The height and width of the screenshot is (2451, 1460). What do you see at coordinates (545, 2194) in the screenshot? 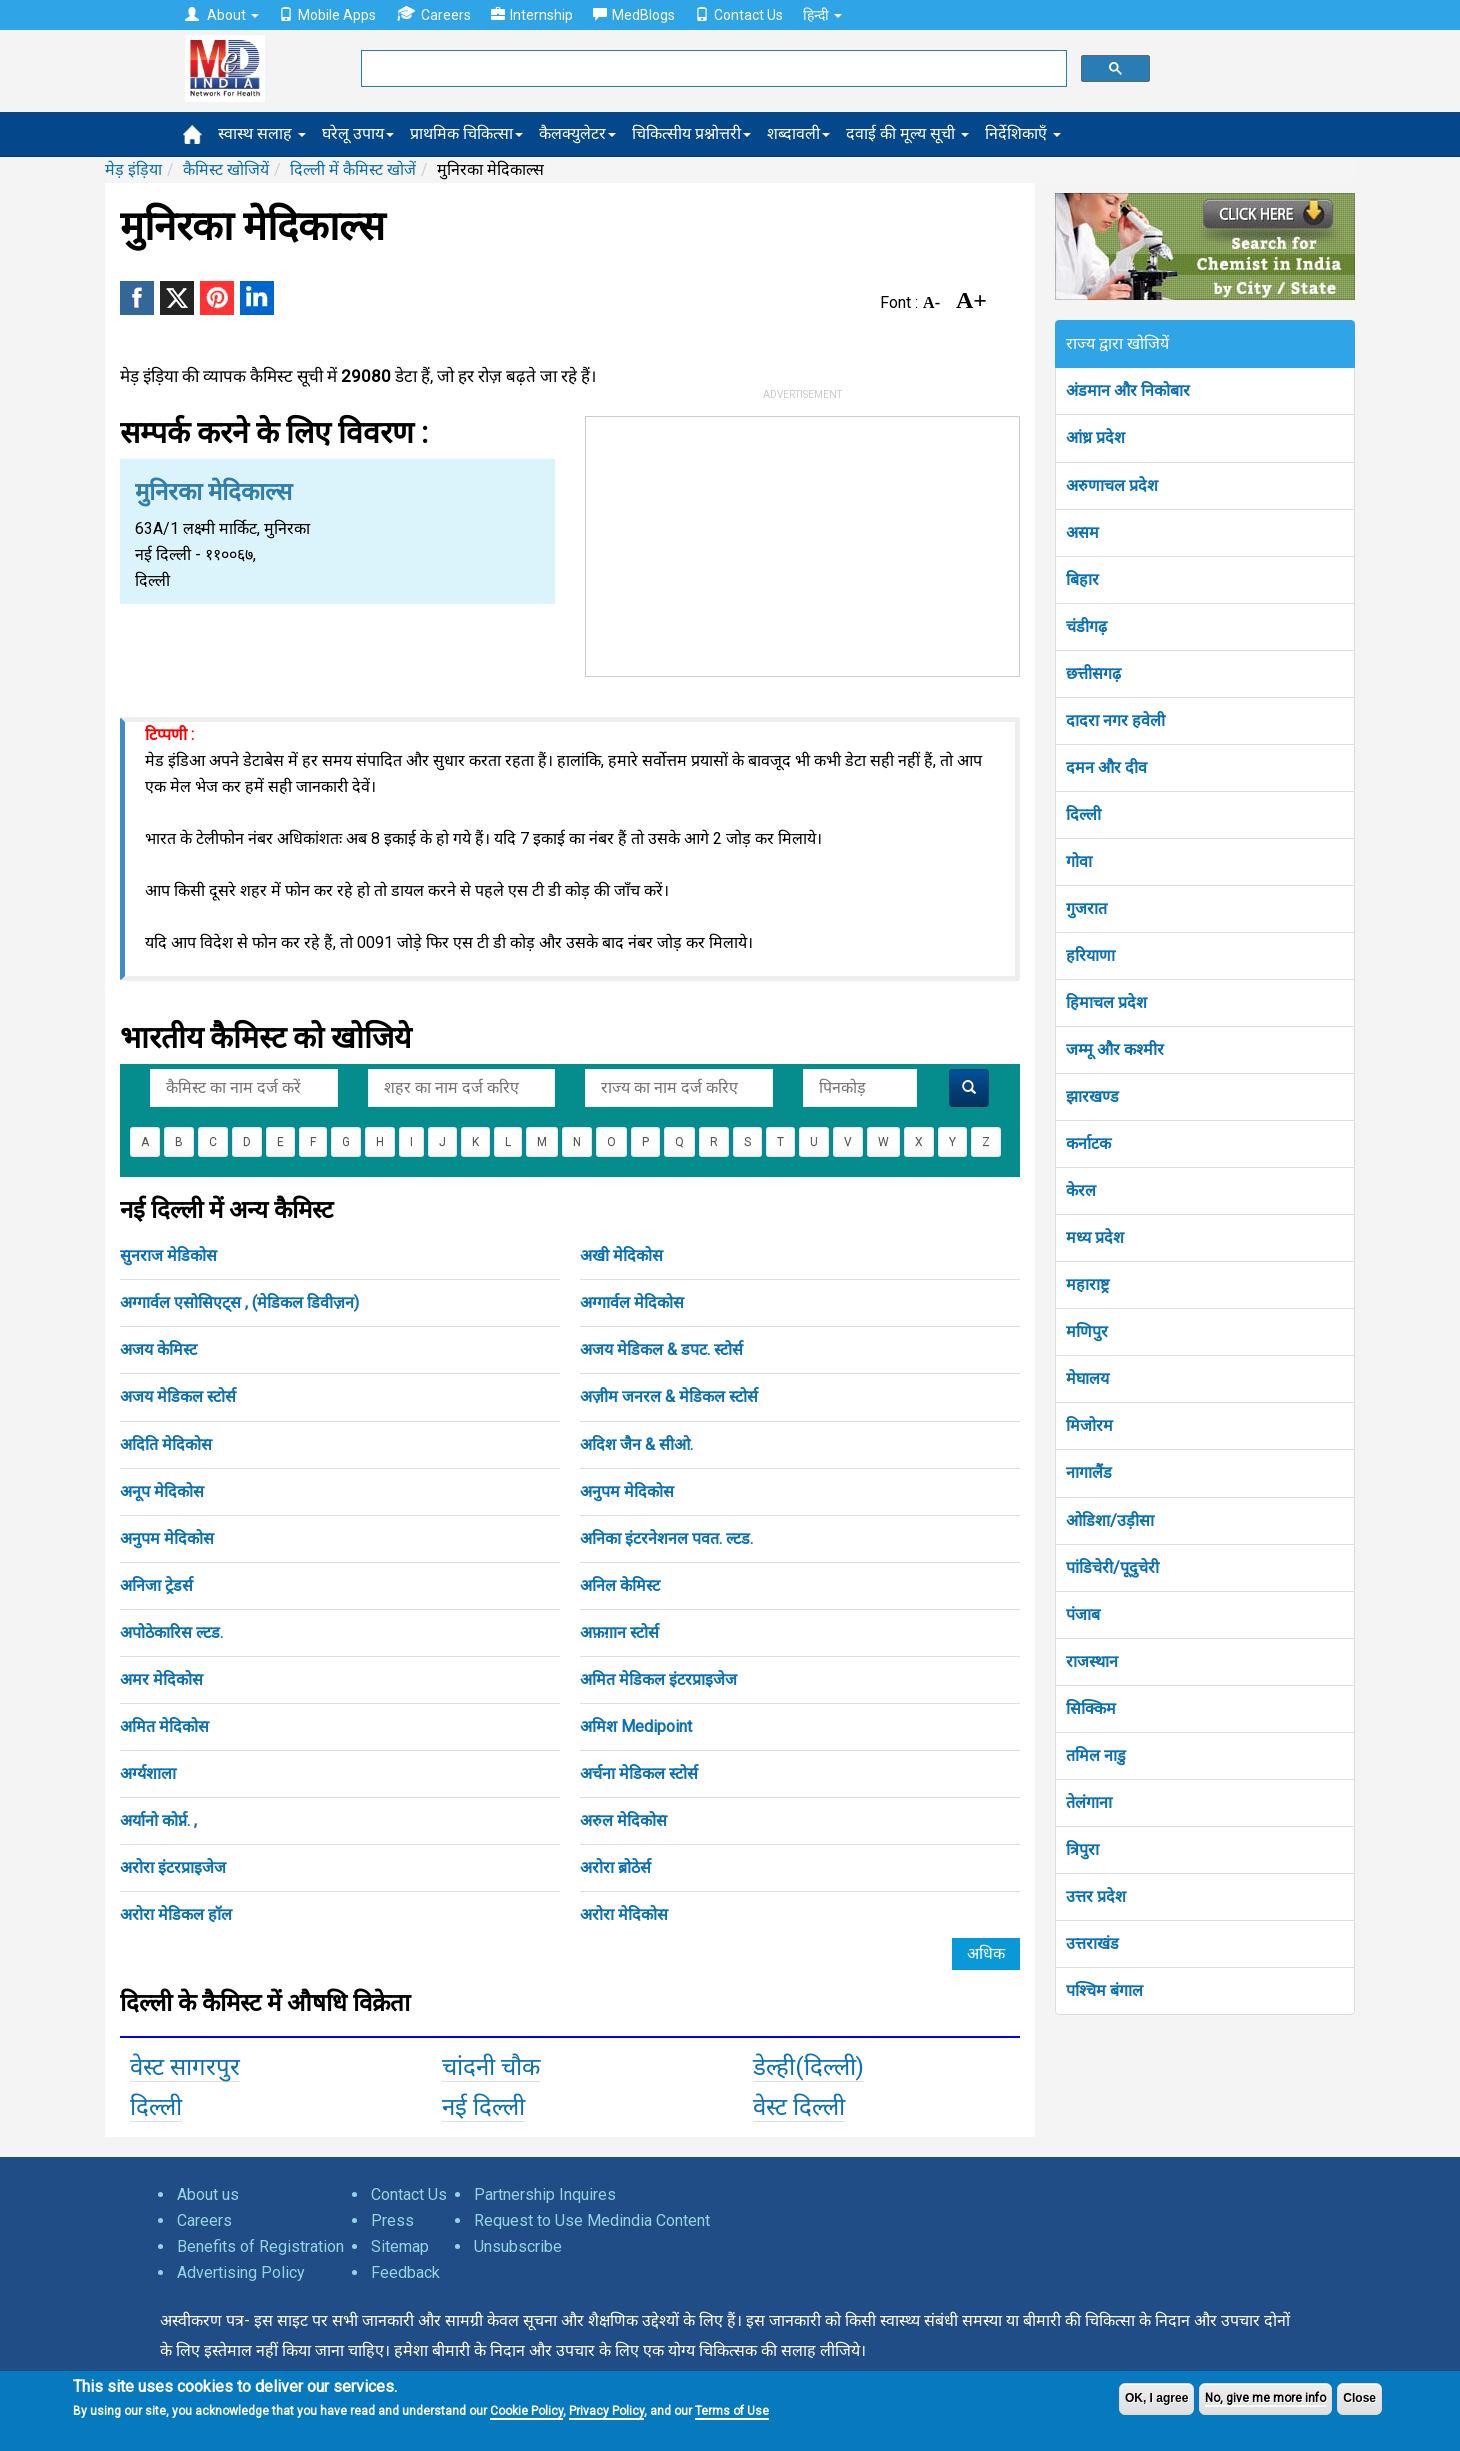
I see `Partnership Inquires` at bounding box center [545, 2194].